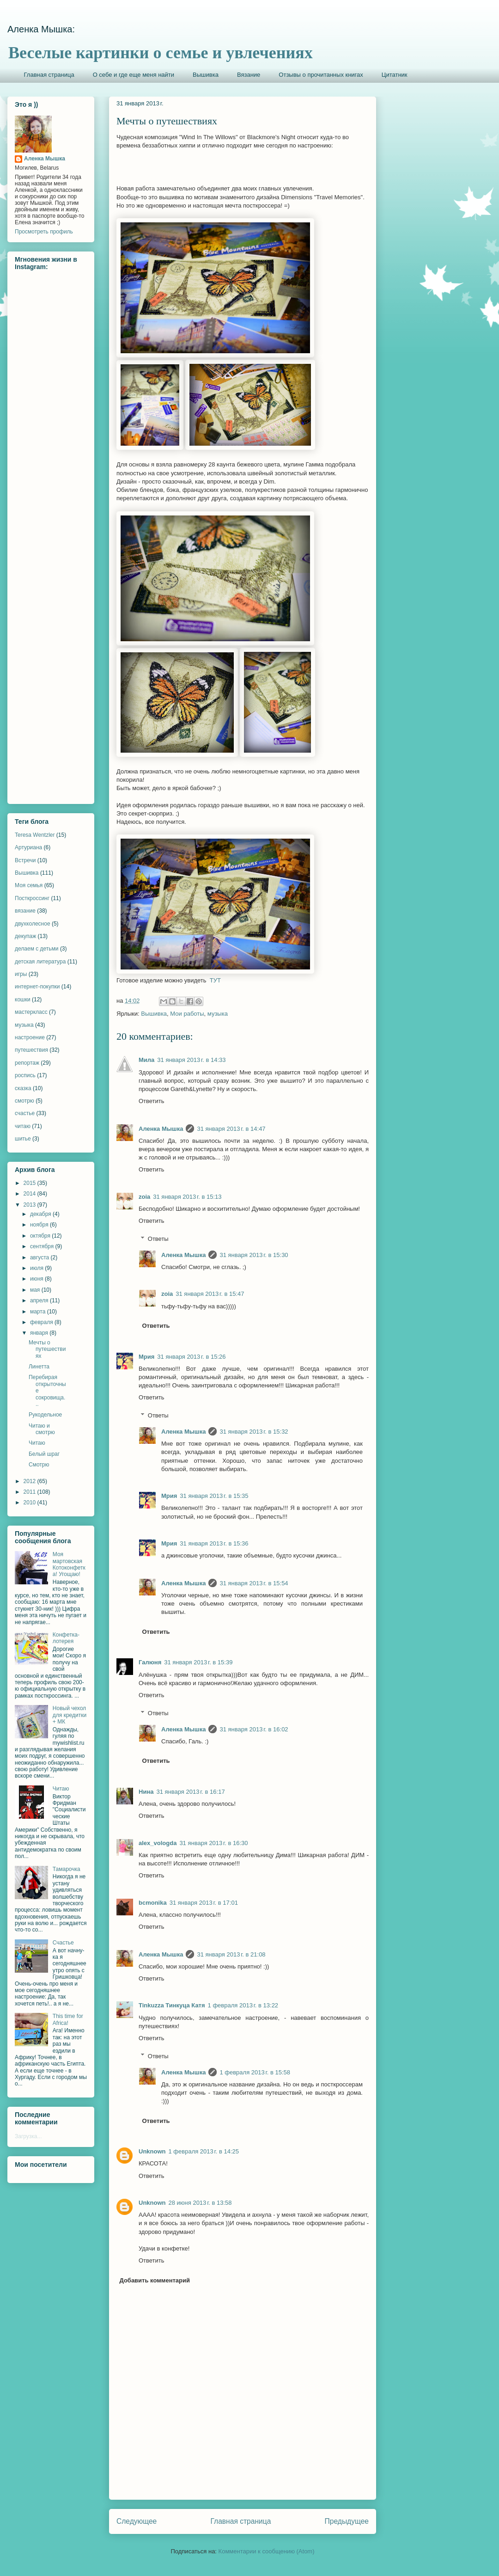  What do you see at coordinates (254, 2072) in the screenshot?
I see `1 февраля 2013 г. в 15:58` at bounding box center [254, 2072].